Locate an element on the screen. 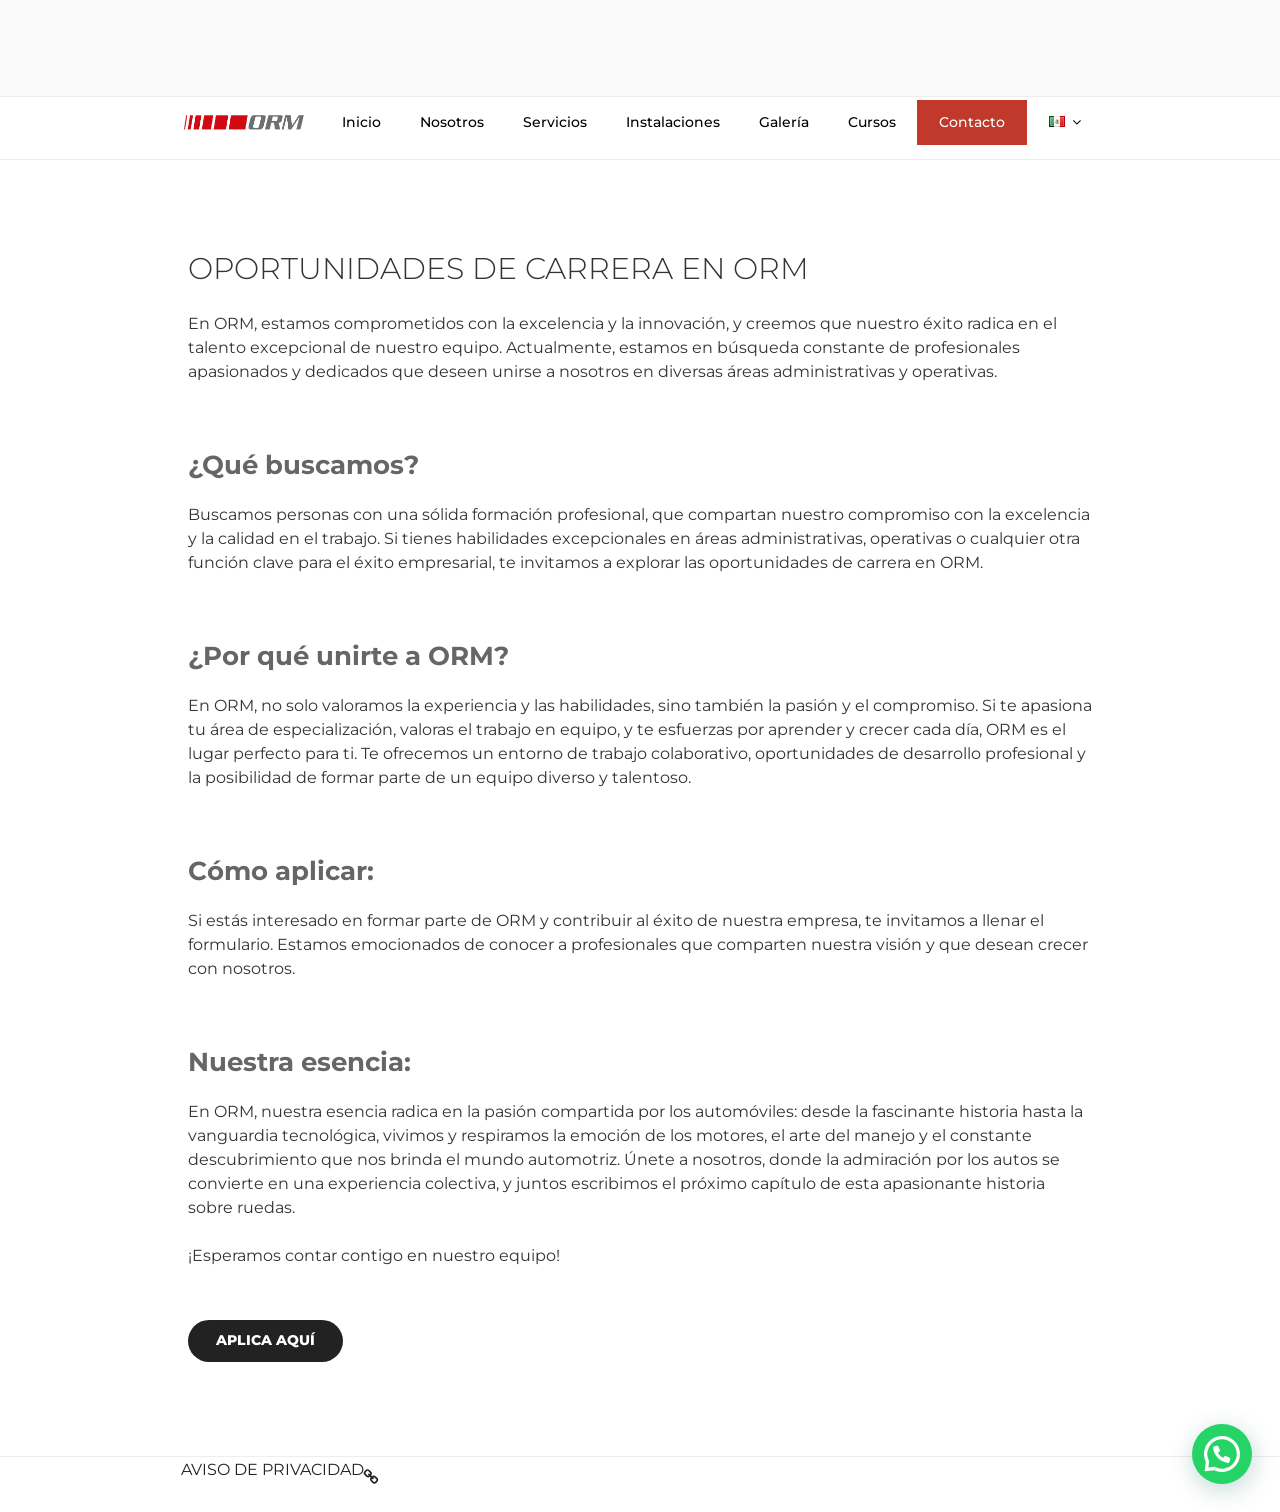  Logo is located at coordinates (244, 122).